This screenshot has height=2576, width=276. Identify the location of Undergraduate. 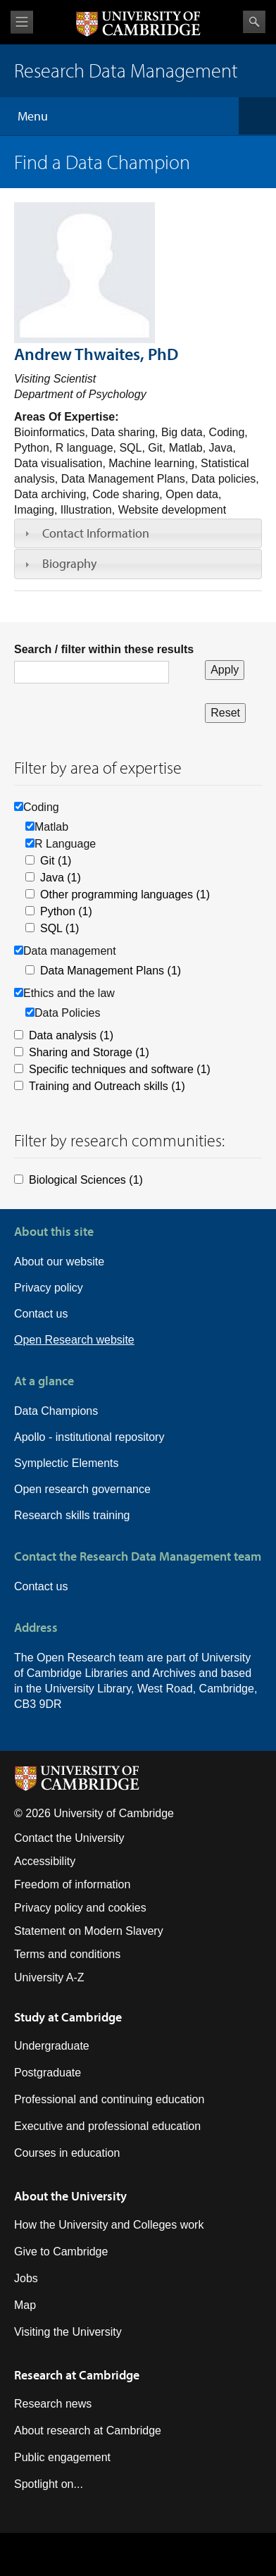
(51, 2046).